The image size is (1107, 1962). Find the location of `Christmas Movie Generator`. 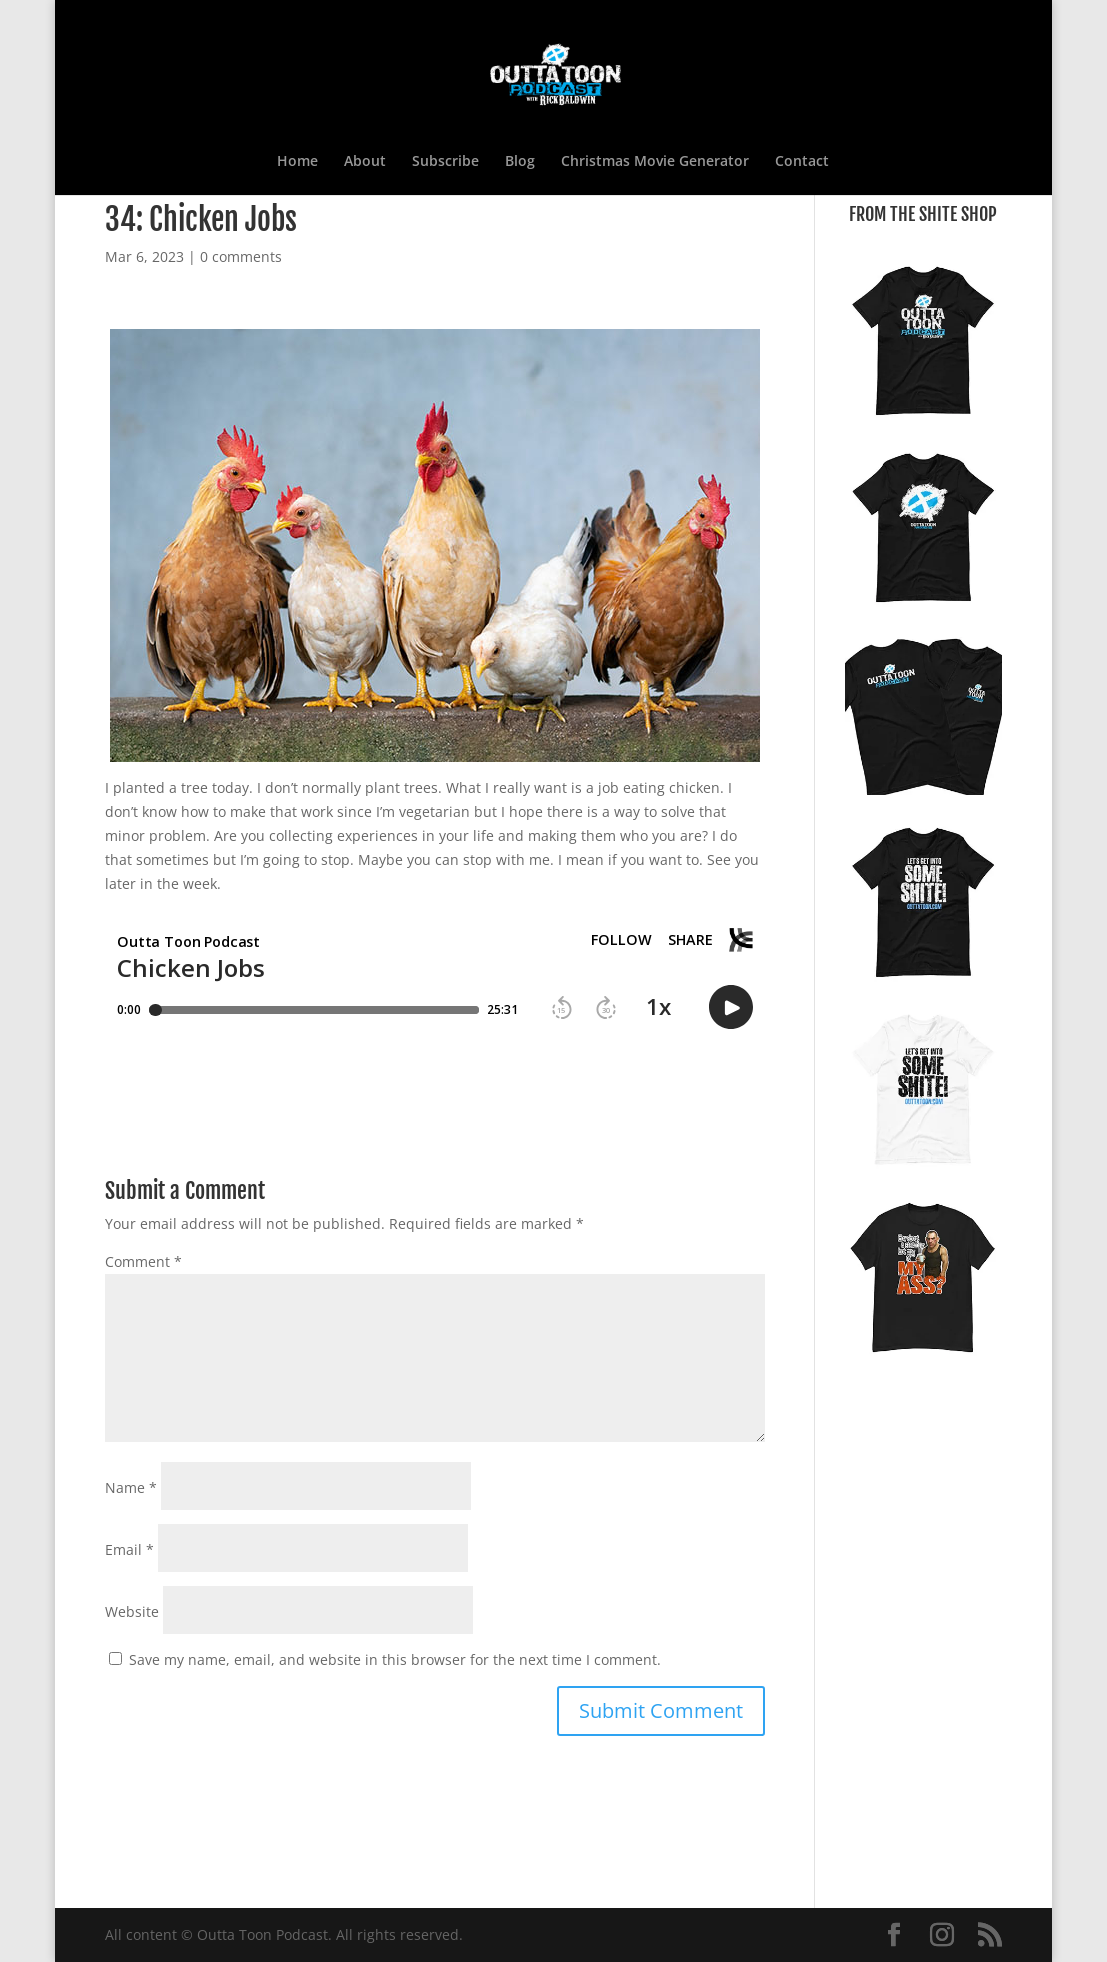

Christmas Movie Generator is located at coordinates (655, 162).